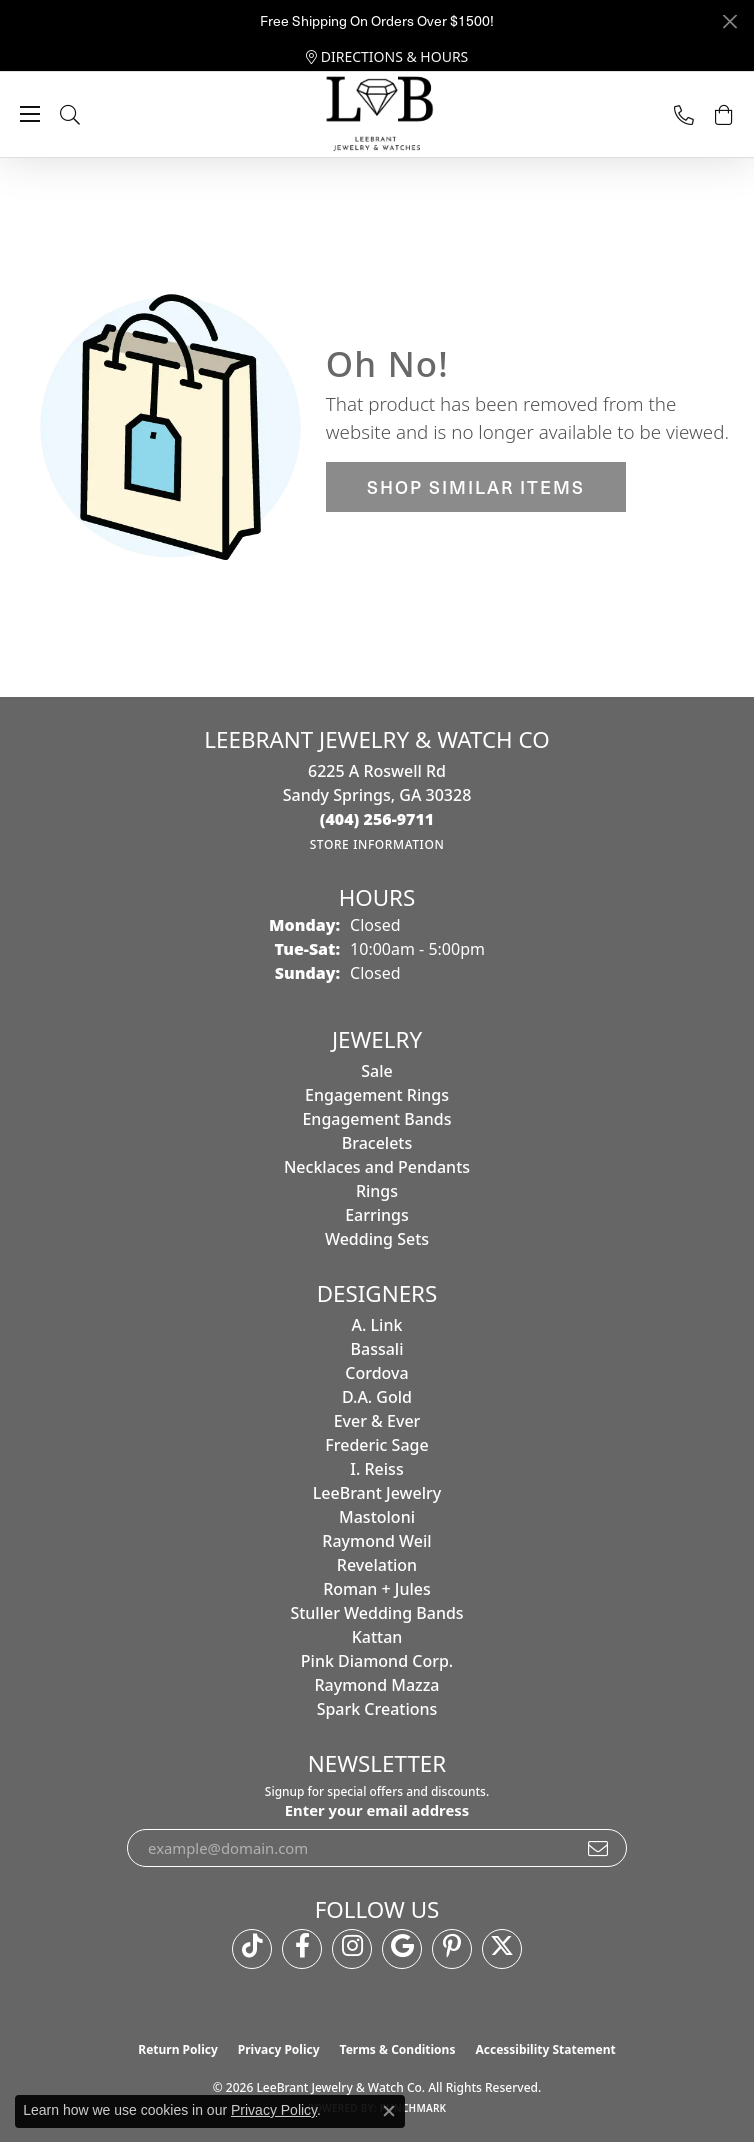 Image resolution: width=754 pixels, height=2143 pixels. I want to click on Engagement Rings [menuitem], so click(377, 1095).